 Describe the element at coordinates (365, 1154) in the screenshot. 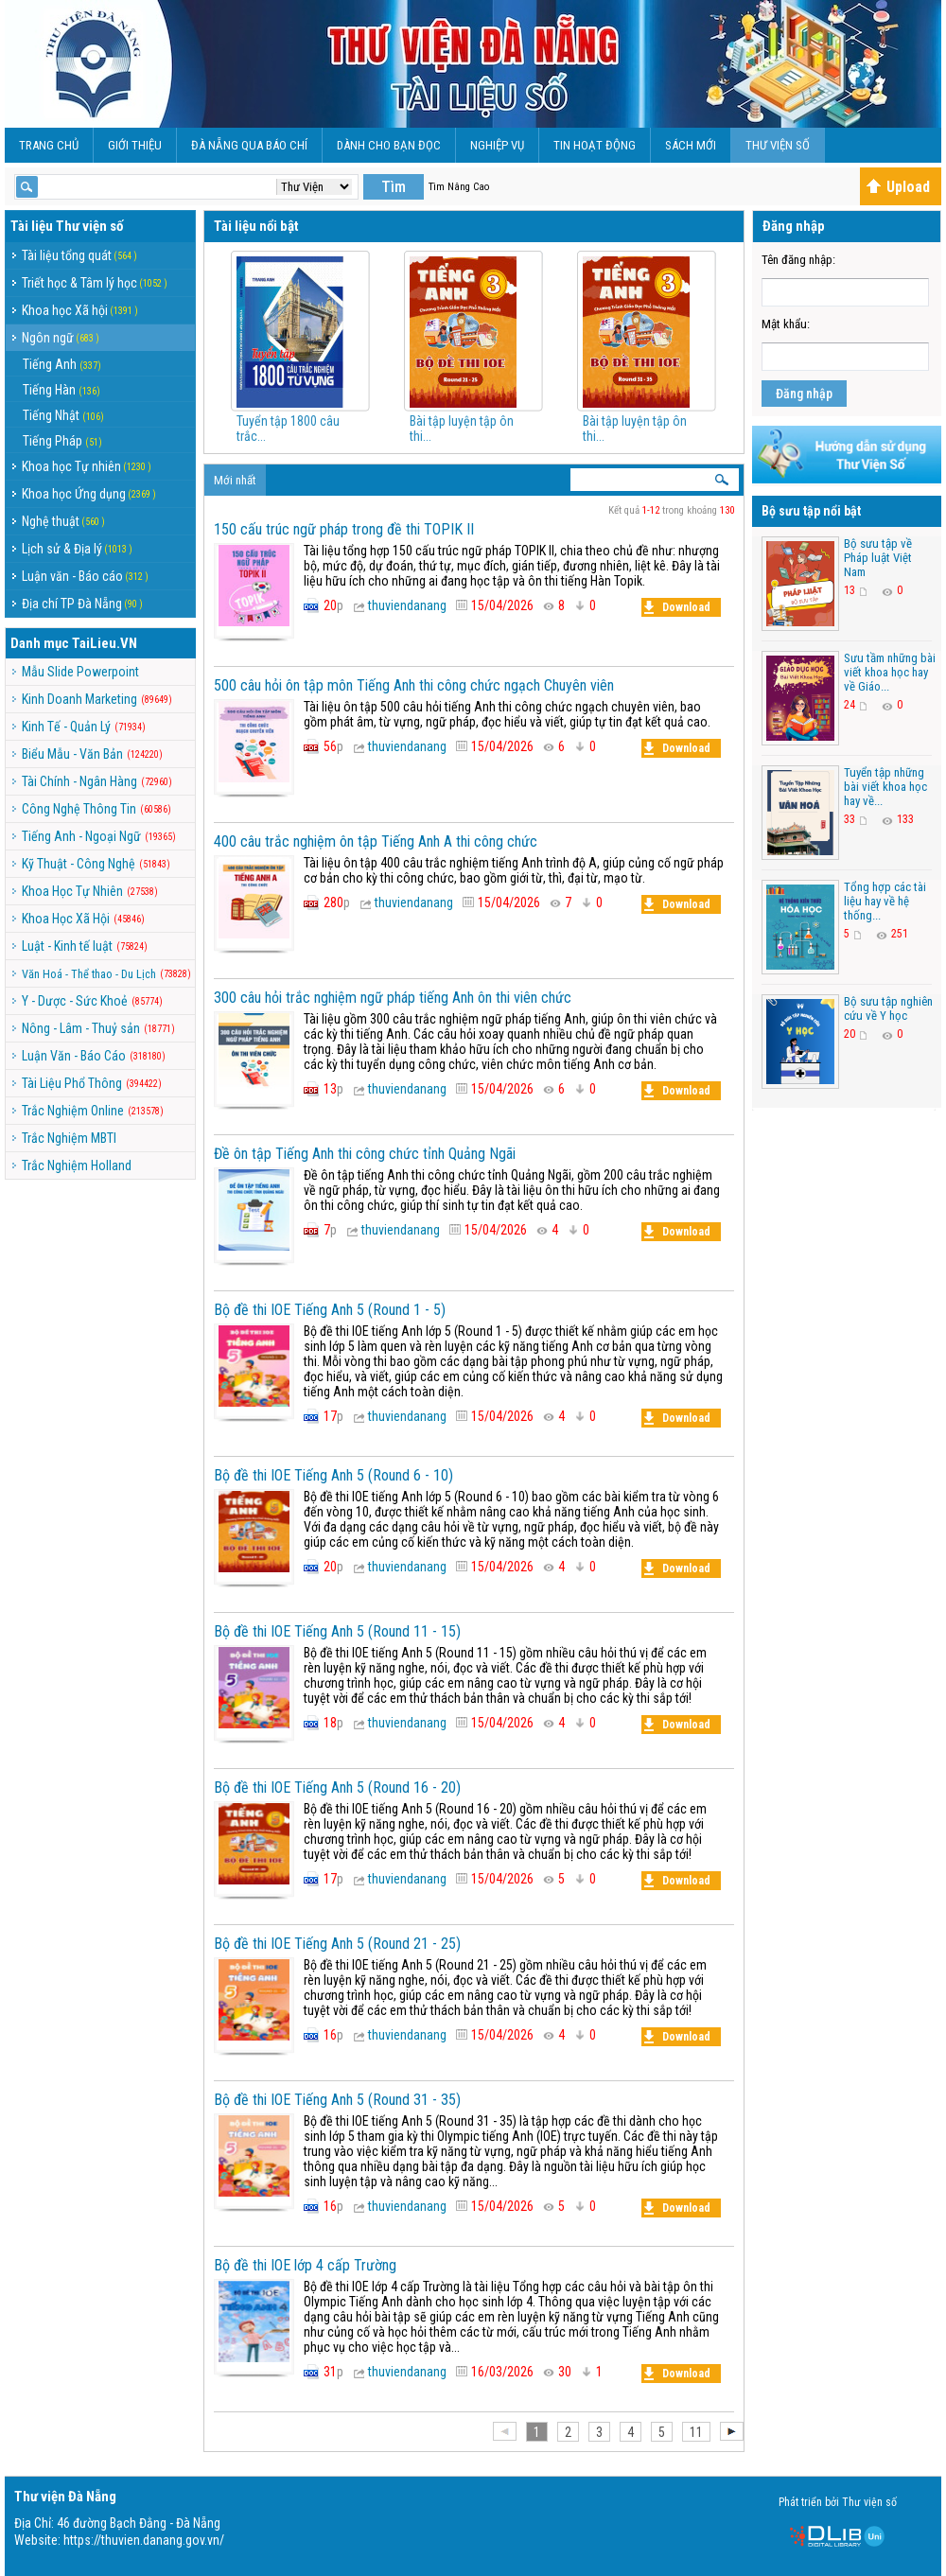

I see `Đề ôn tập Tiếng Anh thi công chức tỉnh Quảng Ngãi` at that location.